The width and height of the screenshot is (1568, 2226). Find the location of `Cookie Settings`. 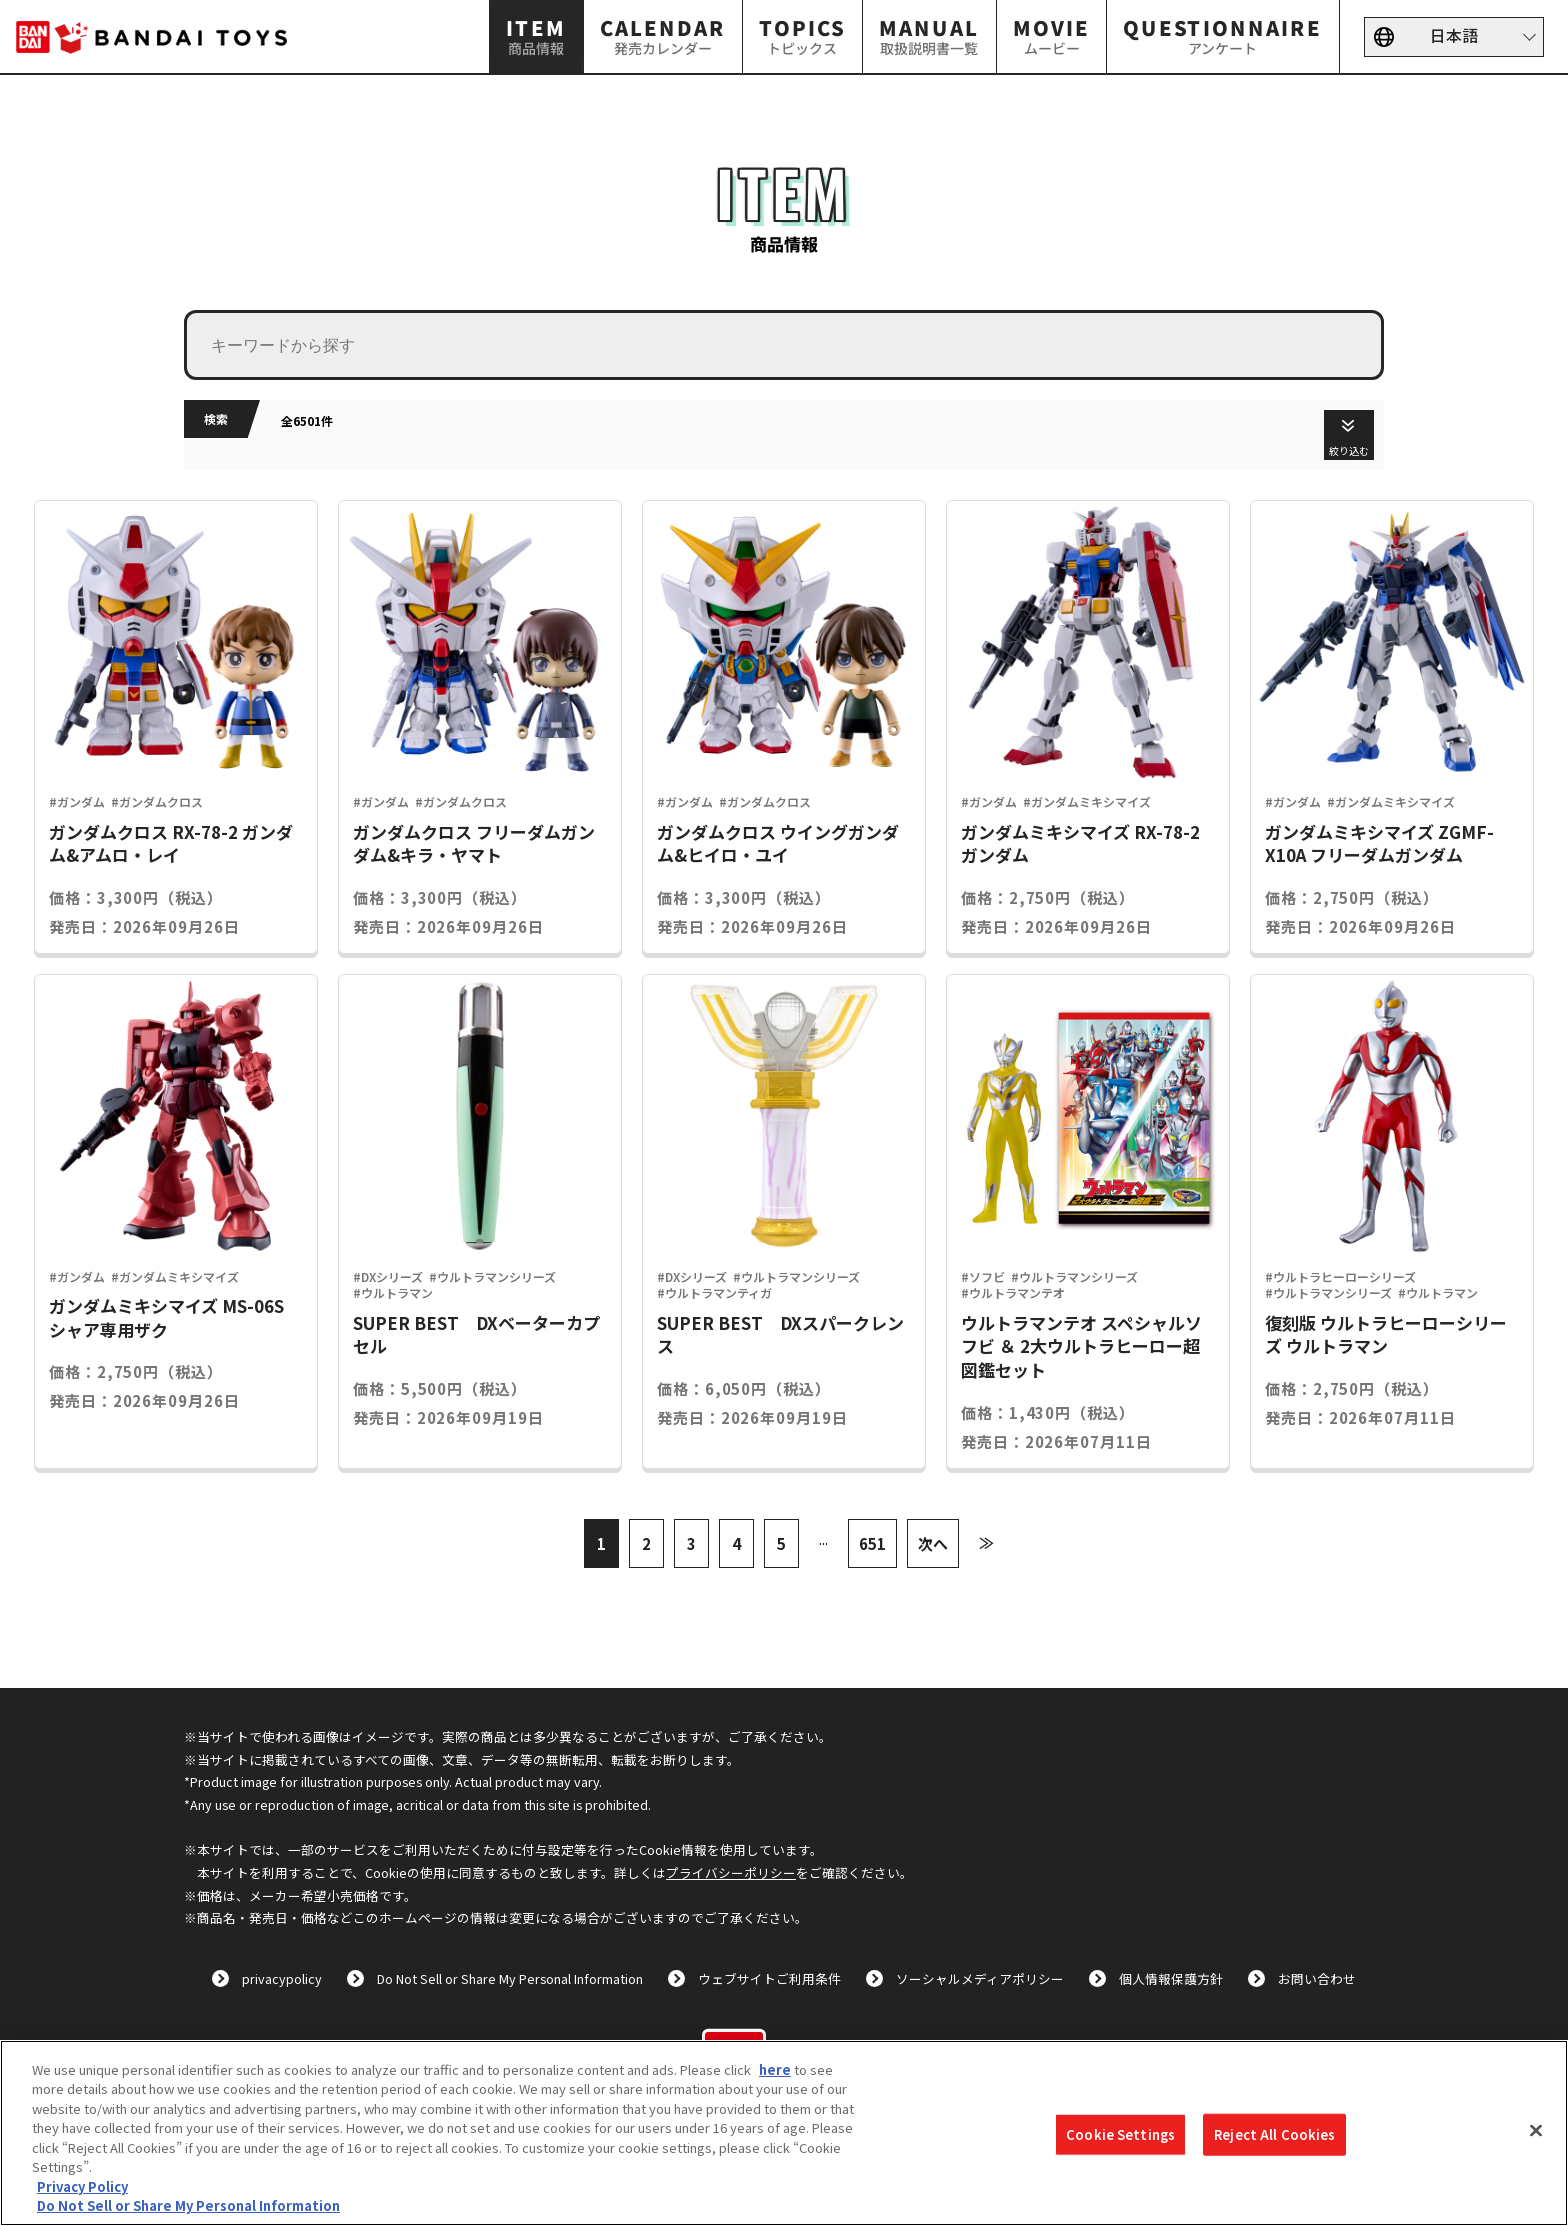

Cookie Settings is located at coordinates (1120, 2134).